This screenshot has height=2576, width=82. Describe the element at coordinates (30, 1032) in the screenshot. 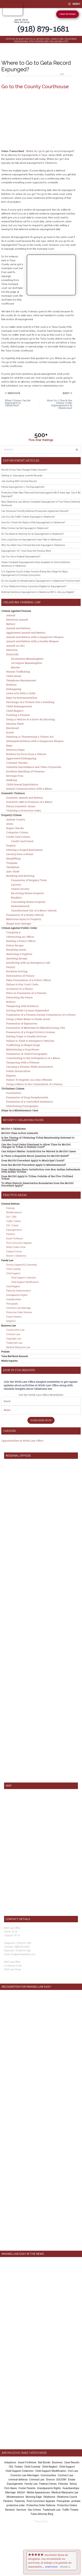

I see `Possession of a Forged Driver’s License` at that location.